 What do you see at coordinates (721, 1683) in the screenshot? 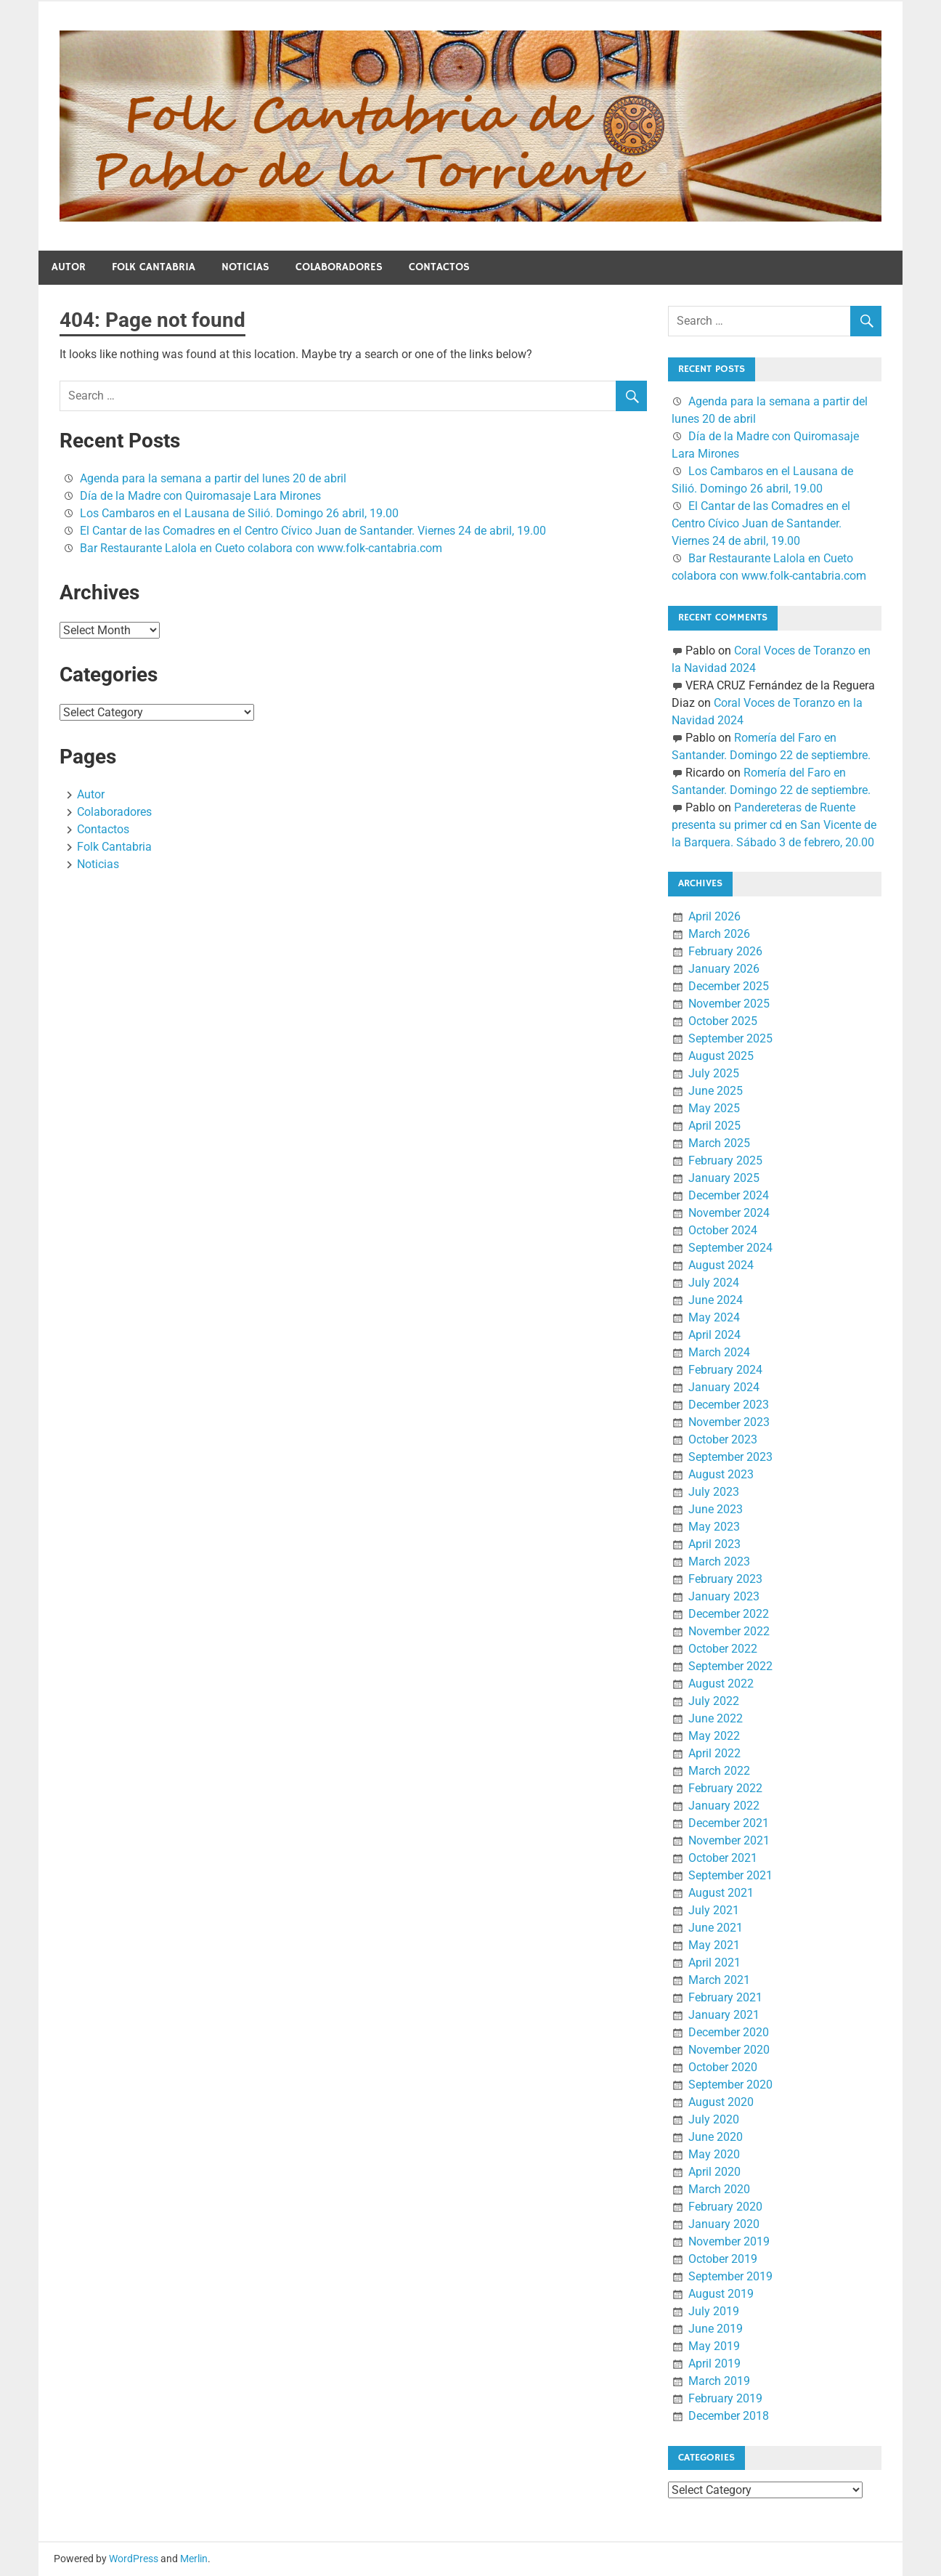
I see `August 2022` at bounding box center [721, 1683].